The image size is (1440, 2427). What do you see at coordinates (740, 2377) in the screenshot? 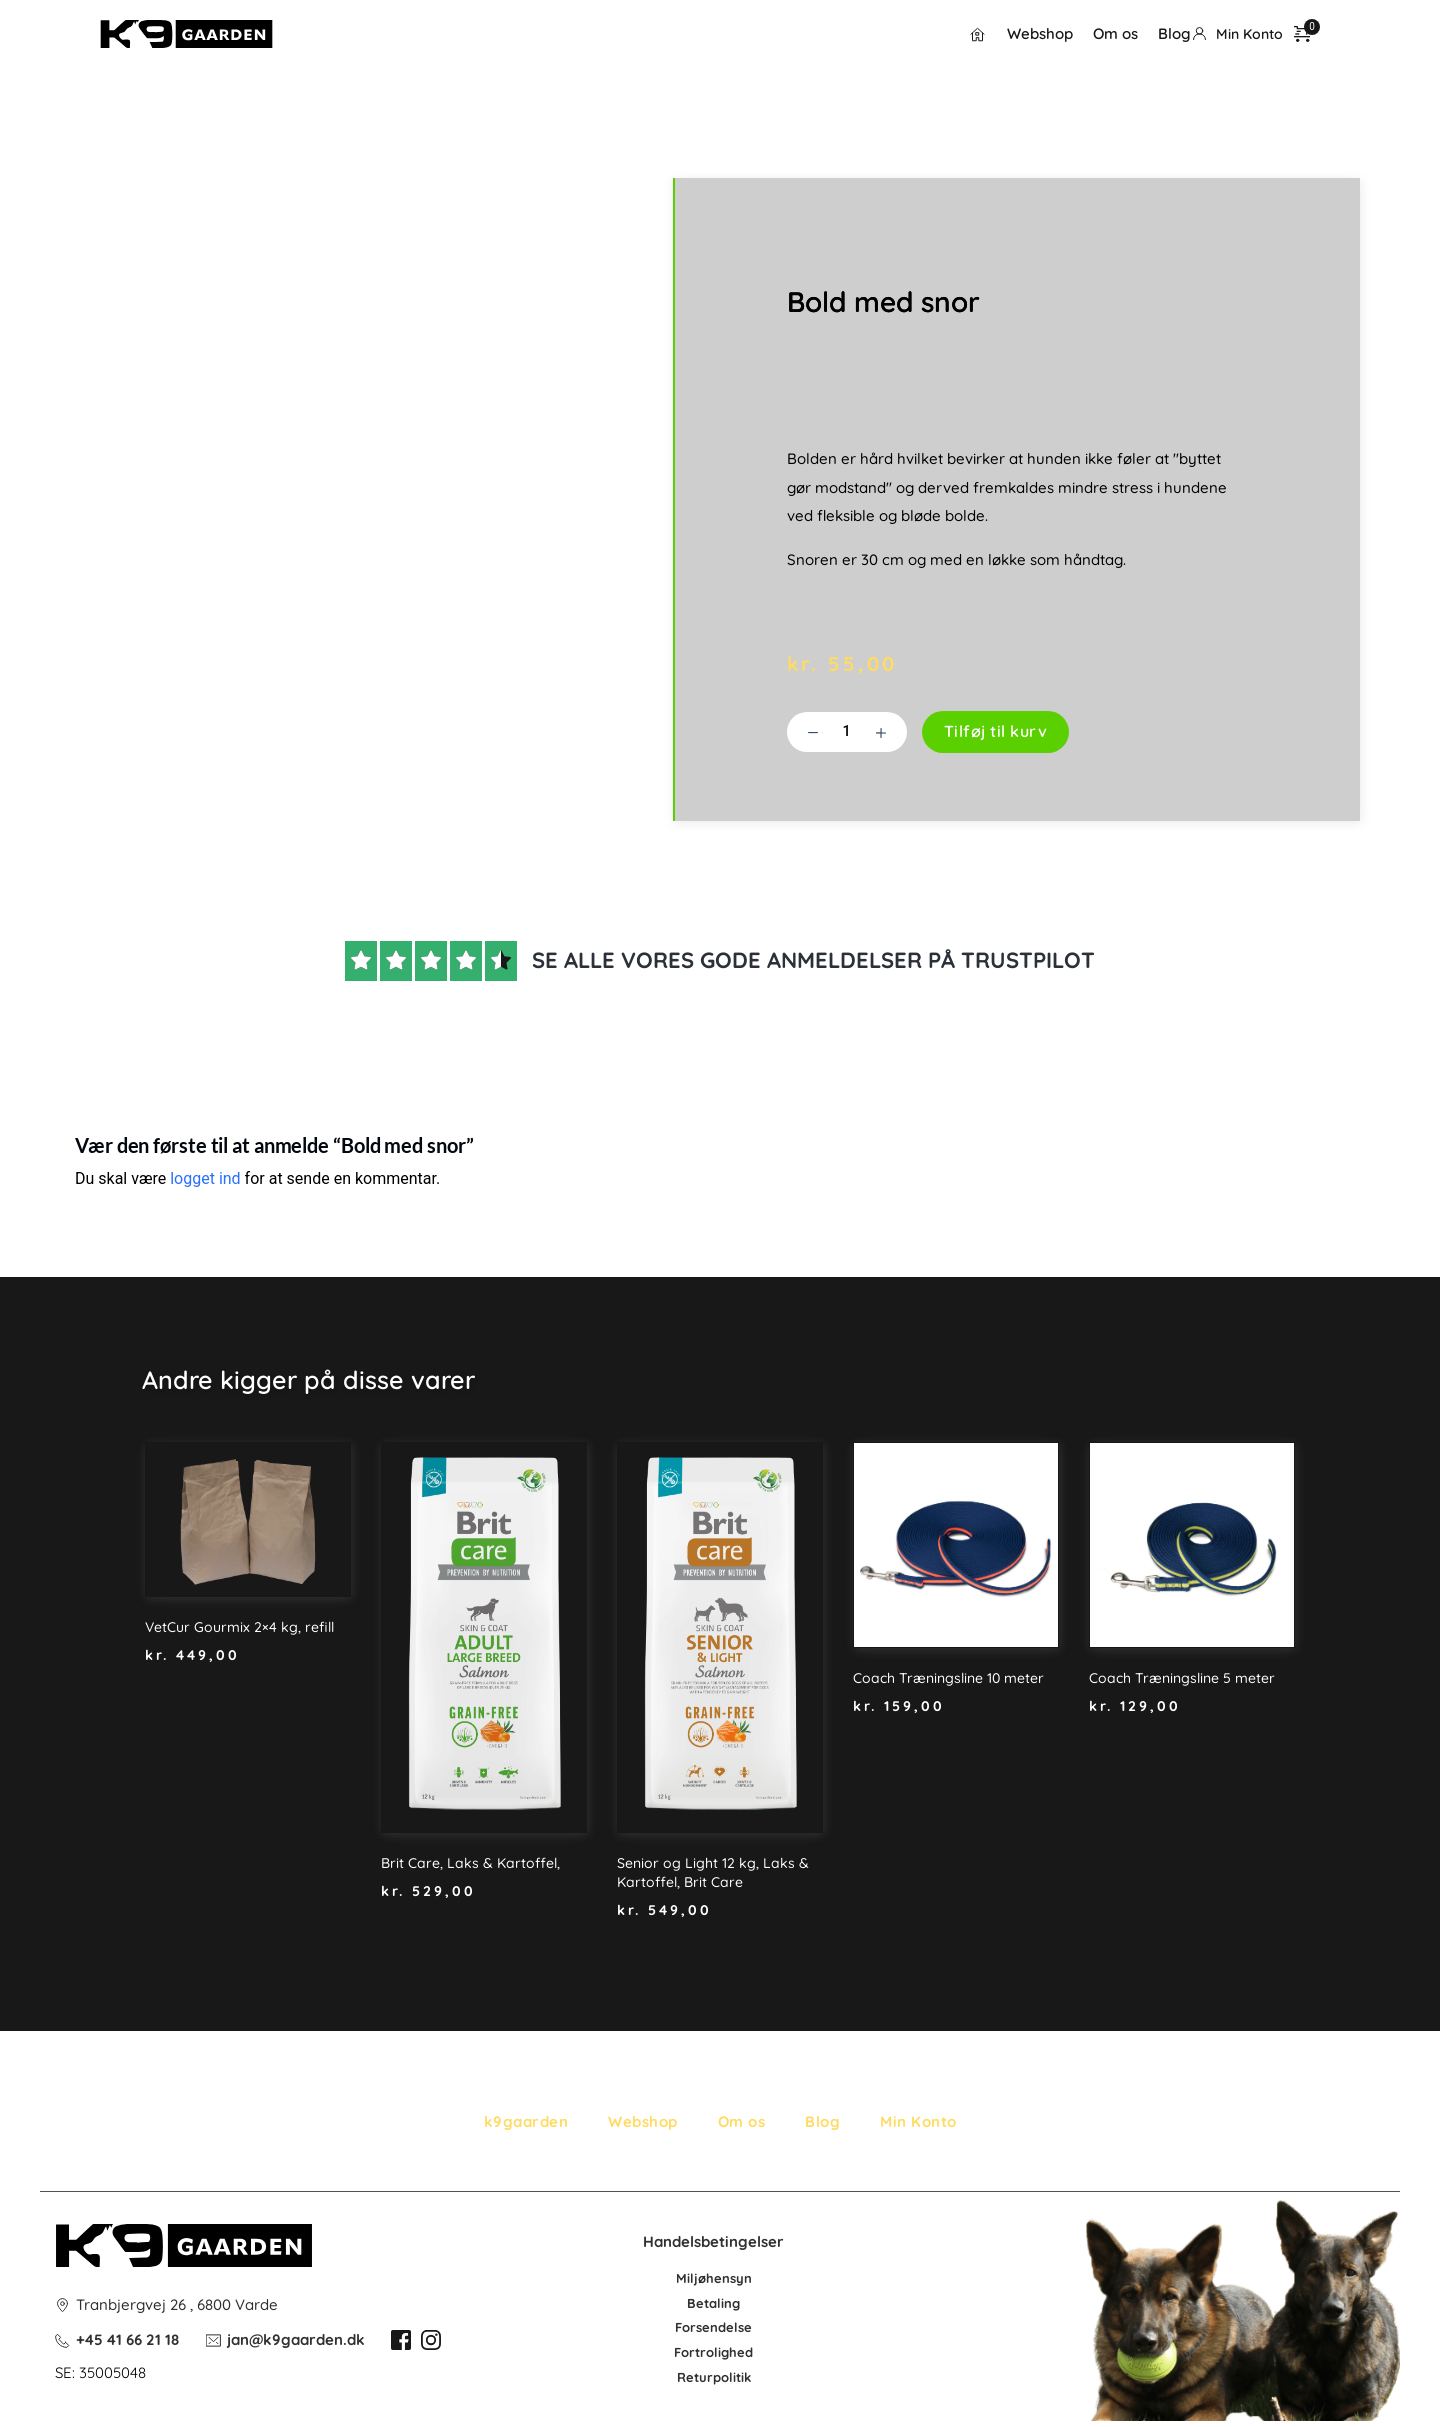
I see `litik` at bounding box center [740, 2377].